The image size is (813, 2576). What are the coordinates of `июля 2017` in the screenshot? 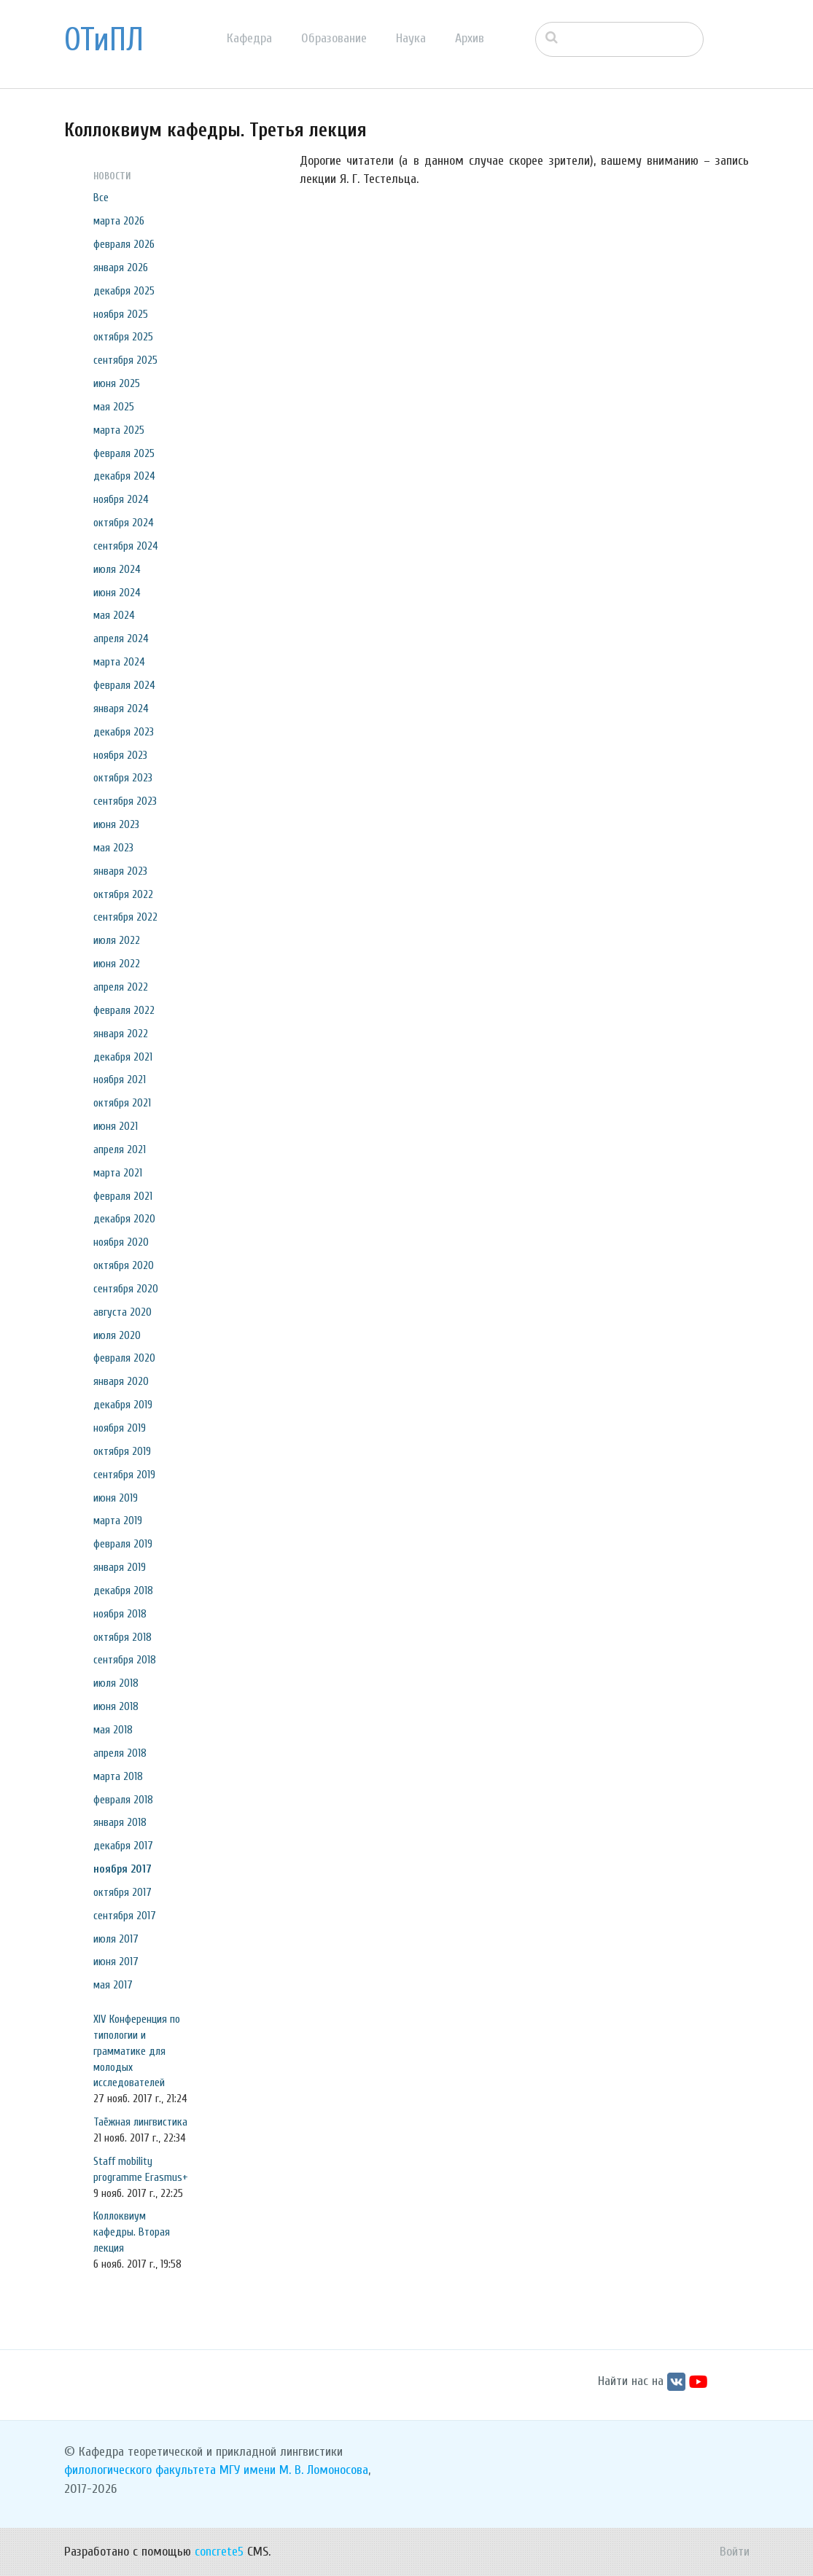 It's located at (116, 1938).